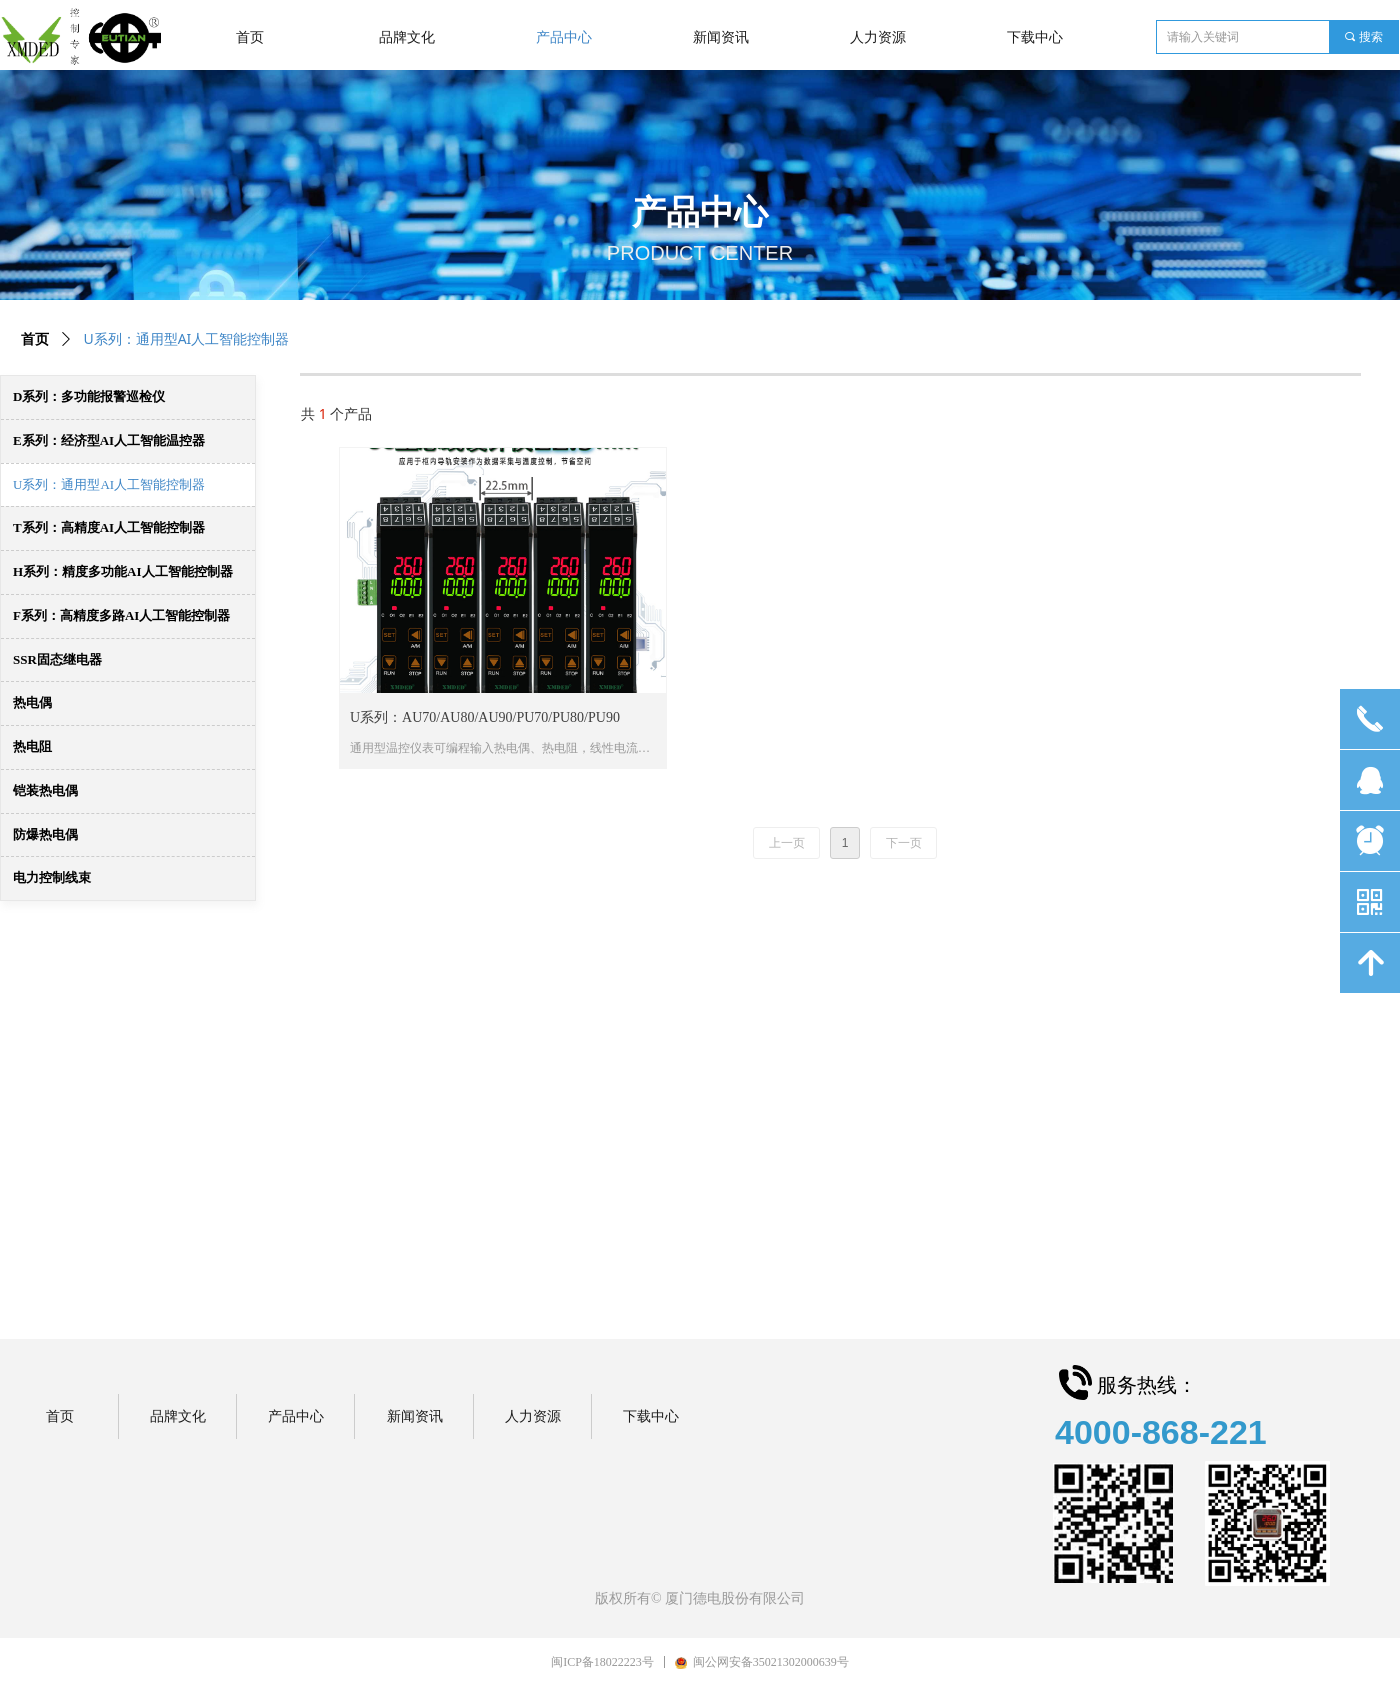  I want to click on 首页, so click(35, 339).